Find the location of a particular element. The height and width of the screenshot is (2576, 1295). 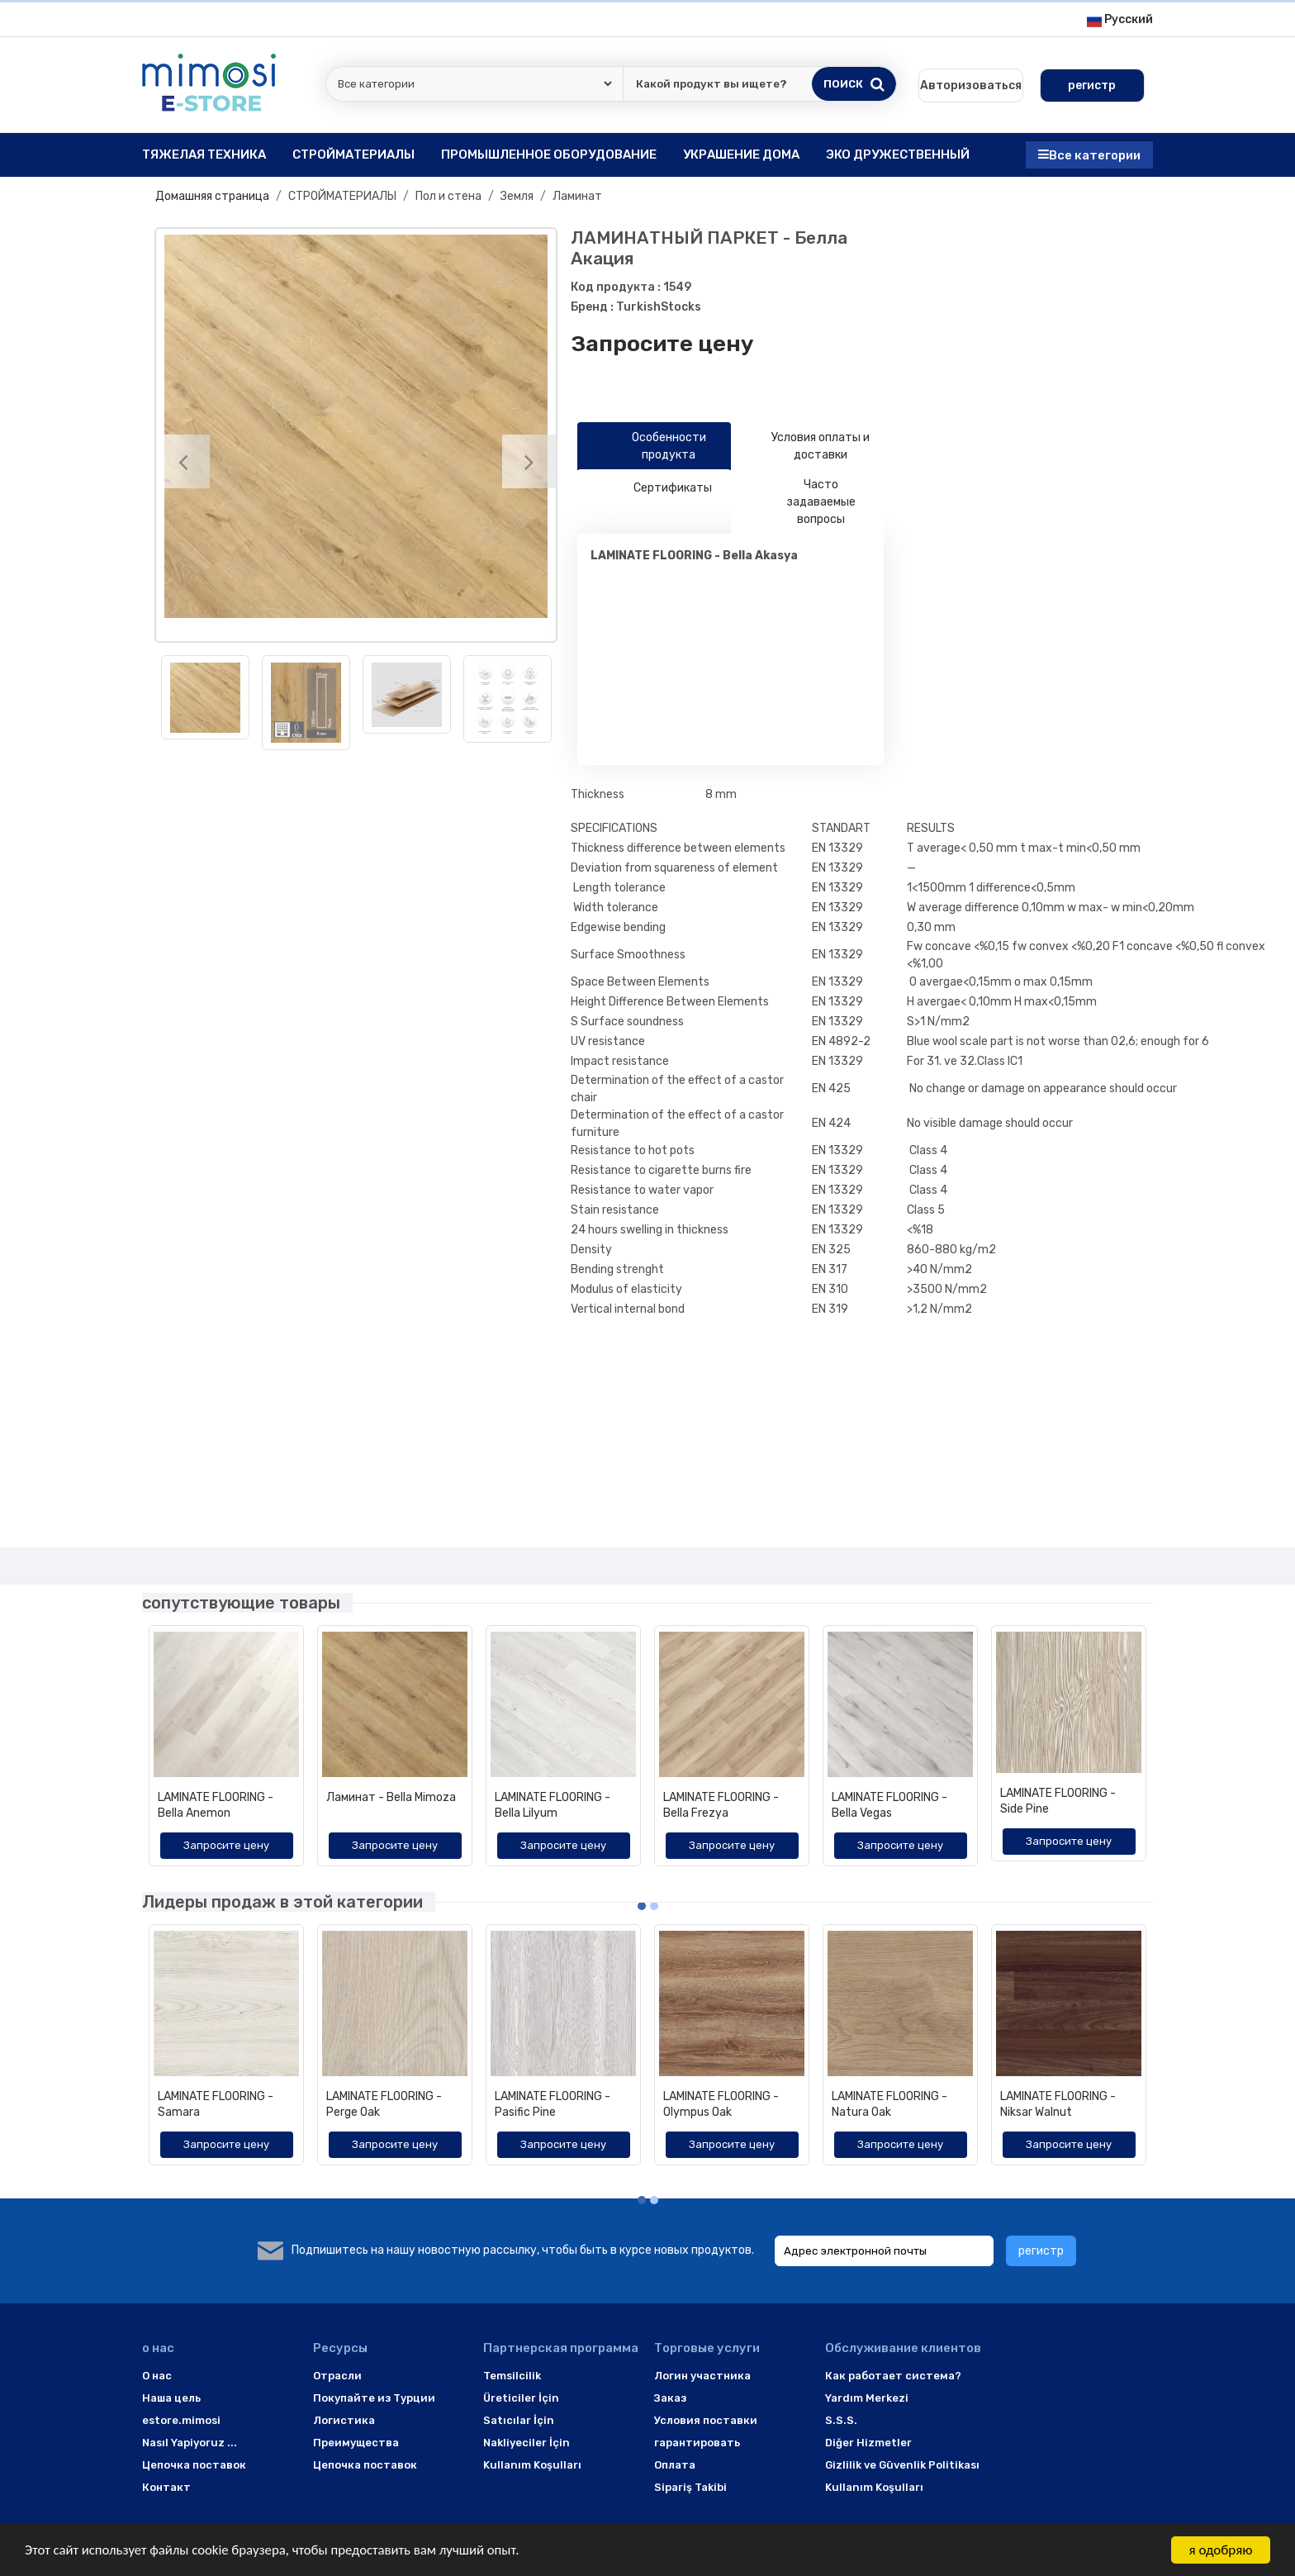

Ламинат is located at coordinates (577, 196).